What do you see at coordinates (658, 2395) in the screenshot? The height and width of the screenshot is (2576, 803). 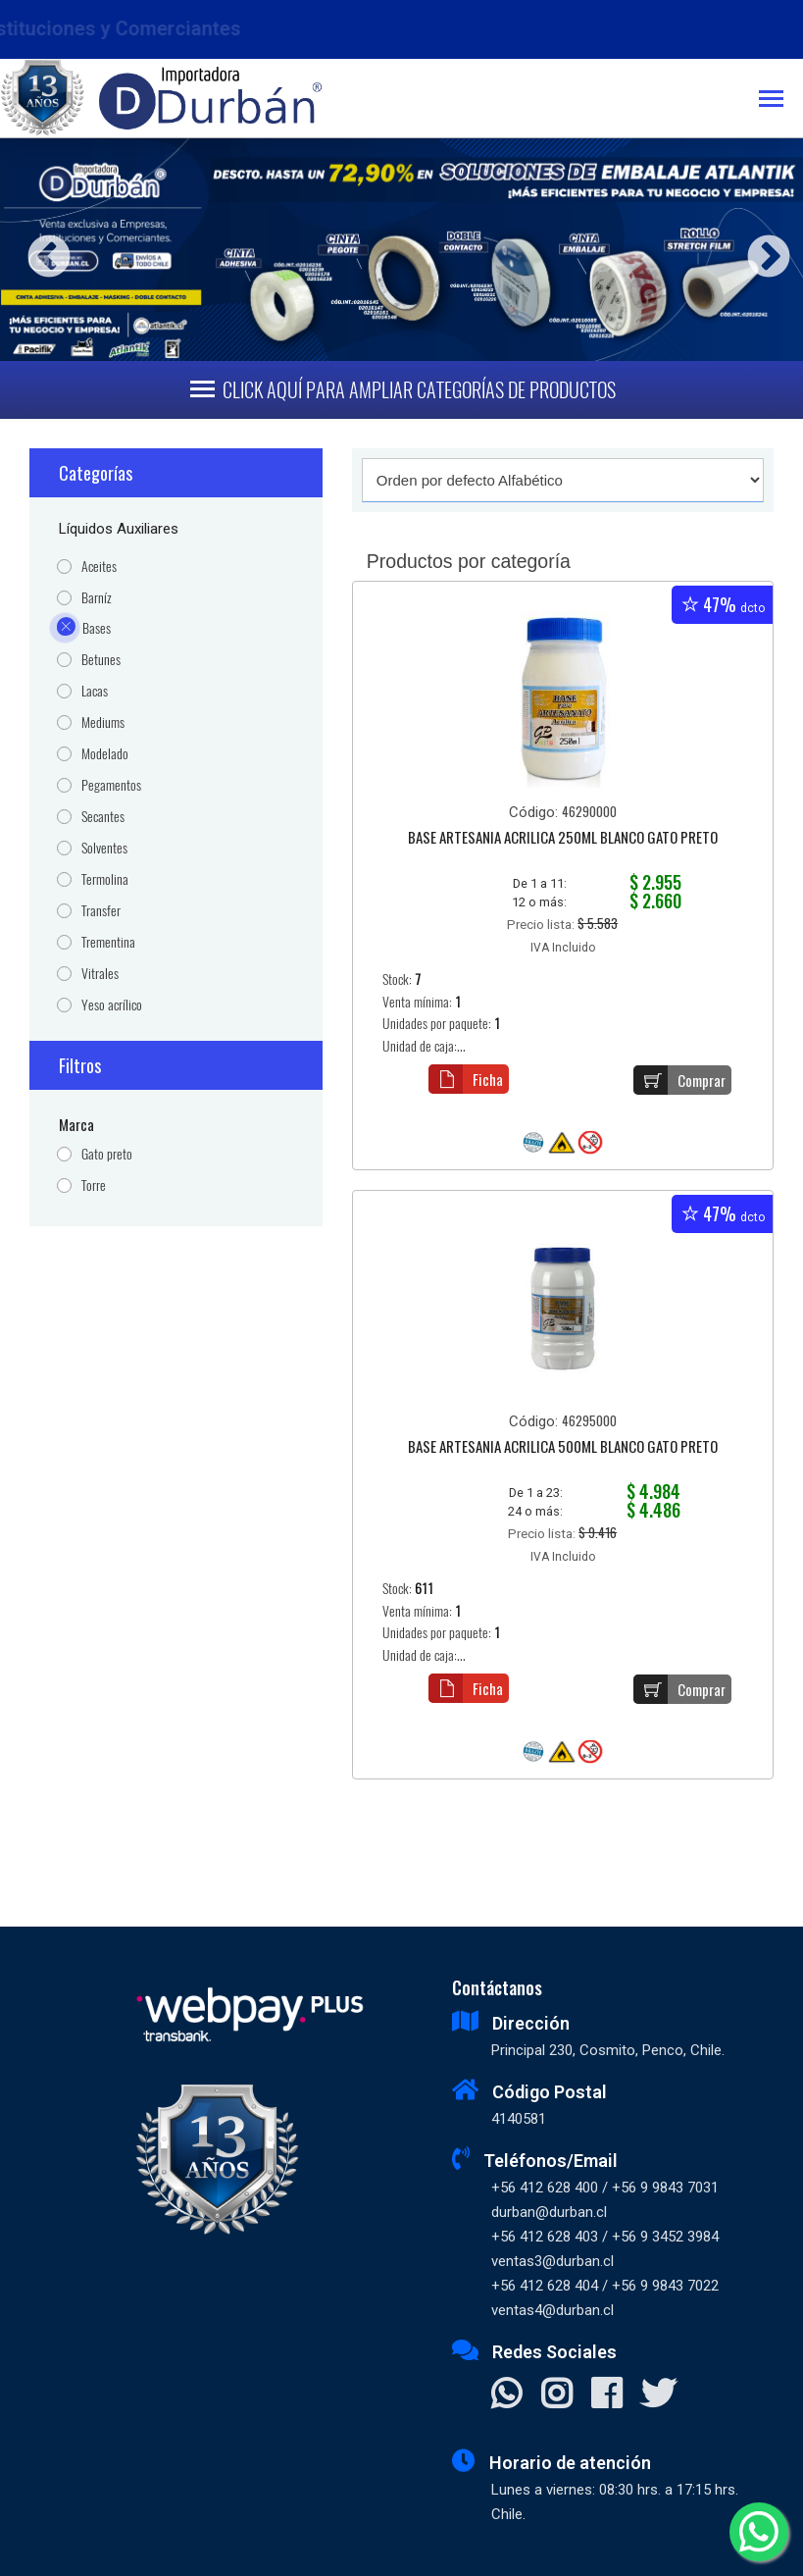 I see `[Visitar X]` at bounding box center [658, 2395].